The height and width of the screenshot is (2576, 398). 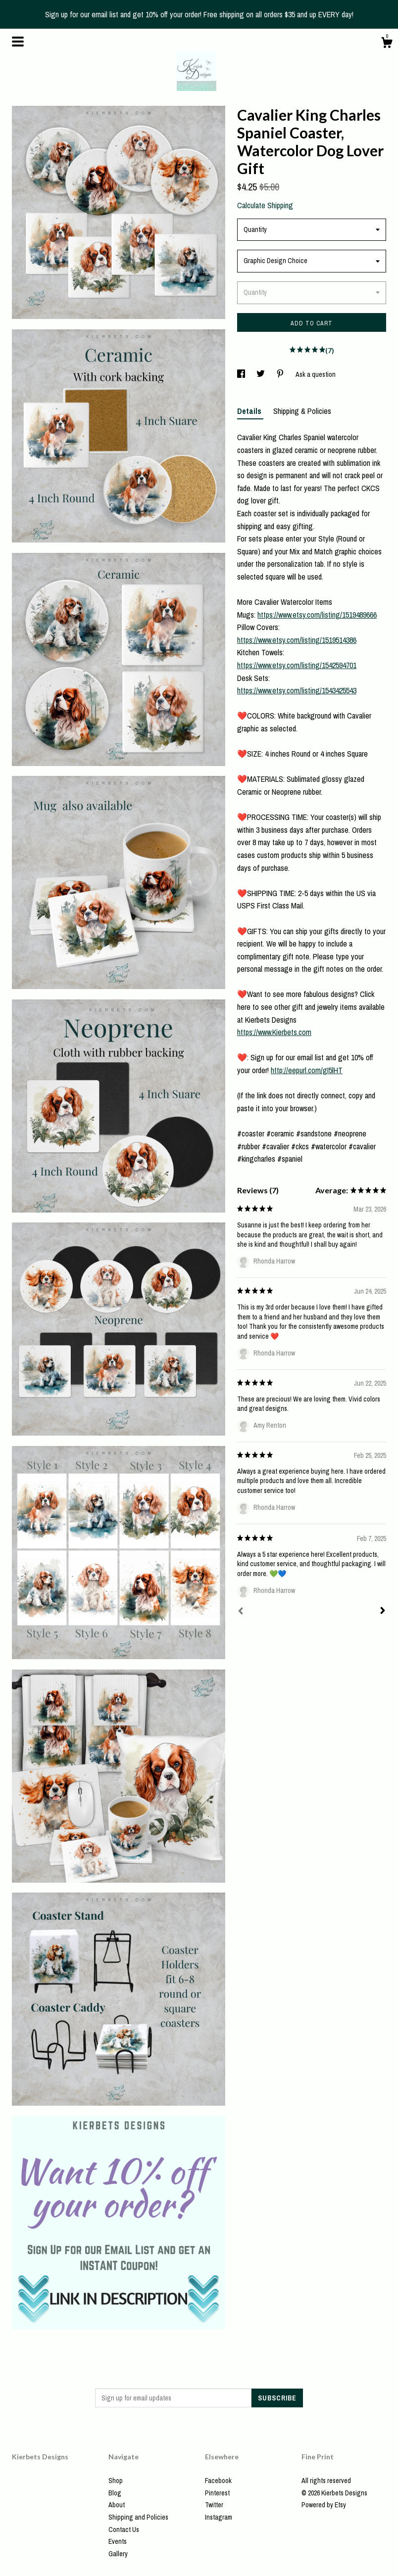 I want to click on [Prev], so click(x=240, y=1612).